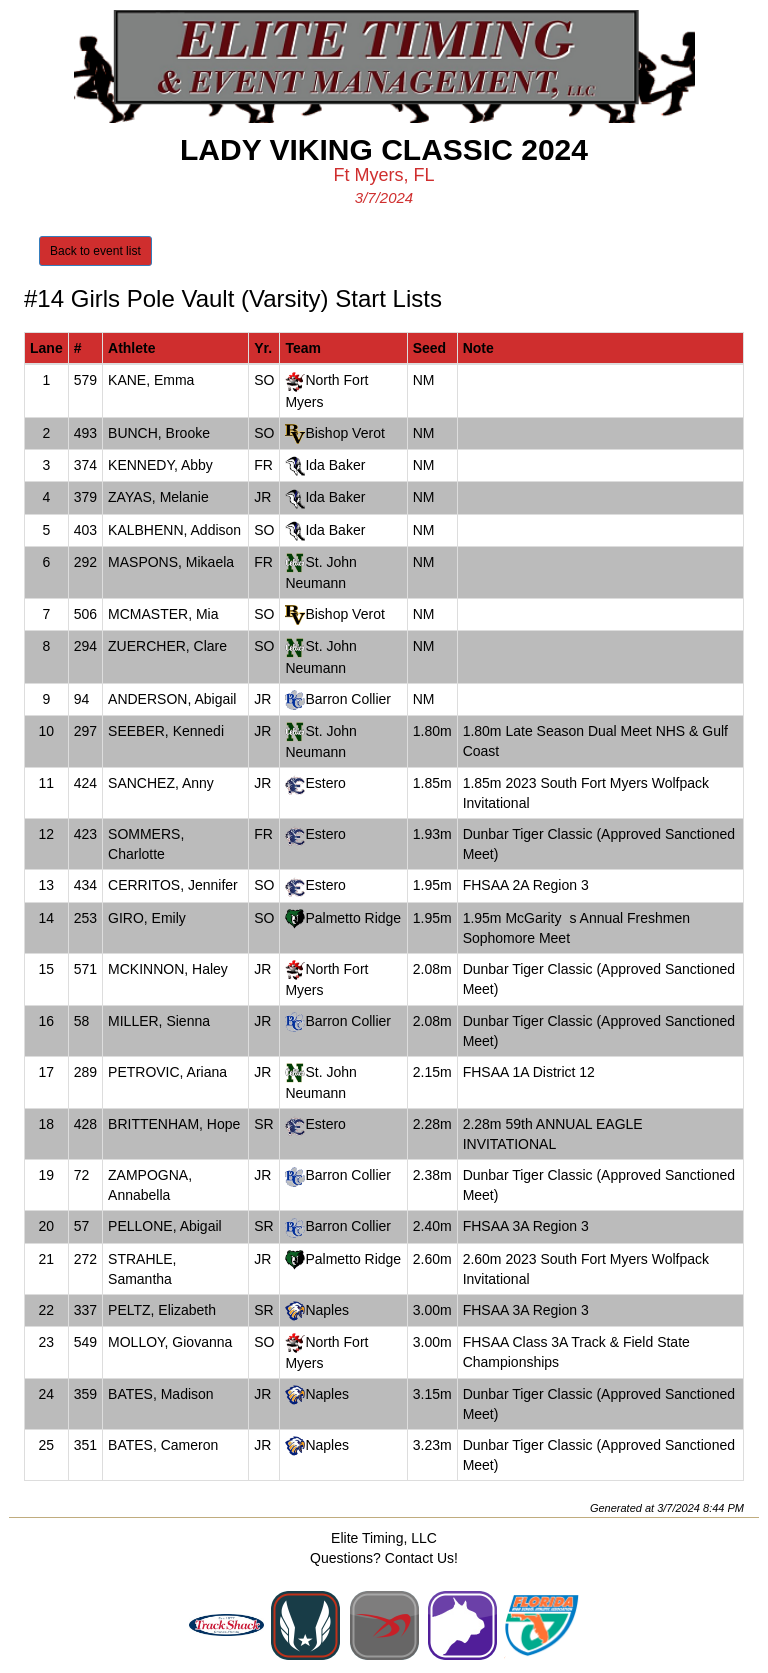  I want to click on Estero, so click(325, 783).